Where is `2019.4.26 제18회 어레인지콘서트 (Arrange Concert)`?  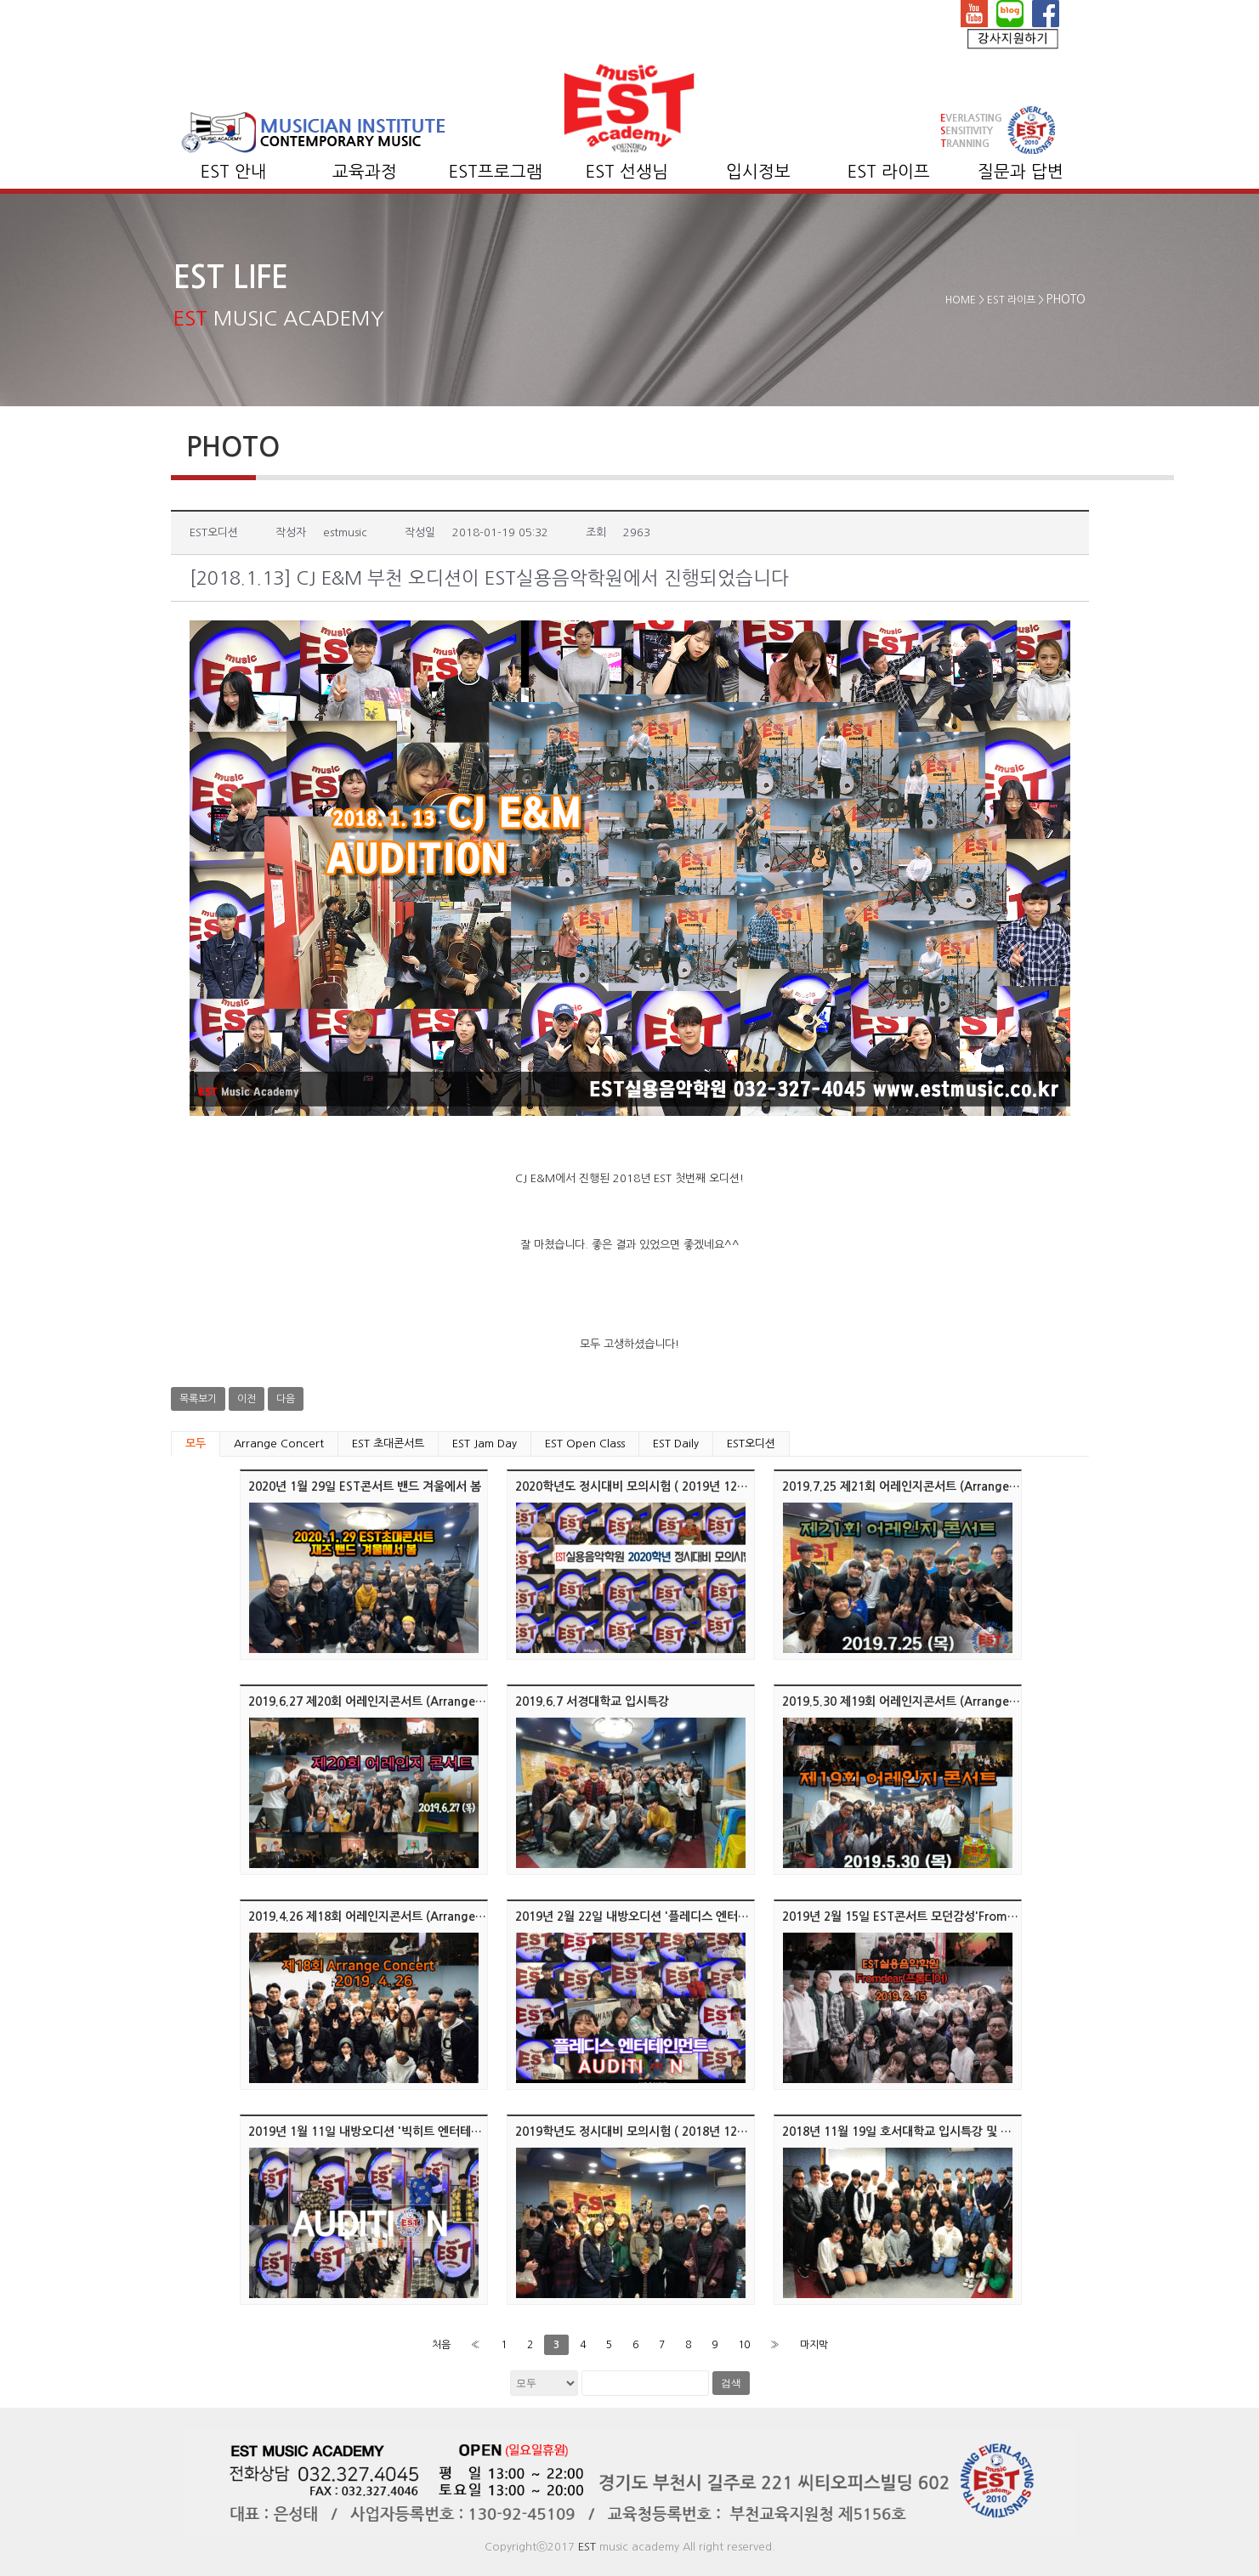
2019.4.26 제18회 어레인지콘서트 (Arrange Concert) is located at coordinates (388, 1916).